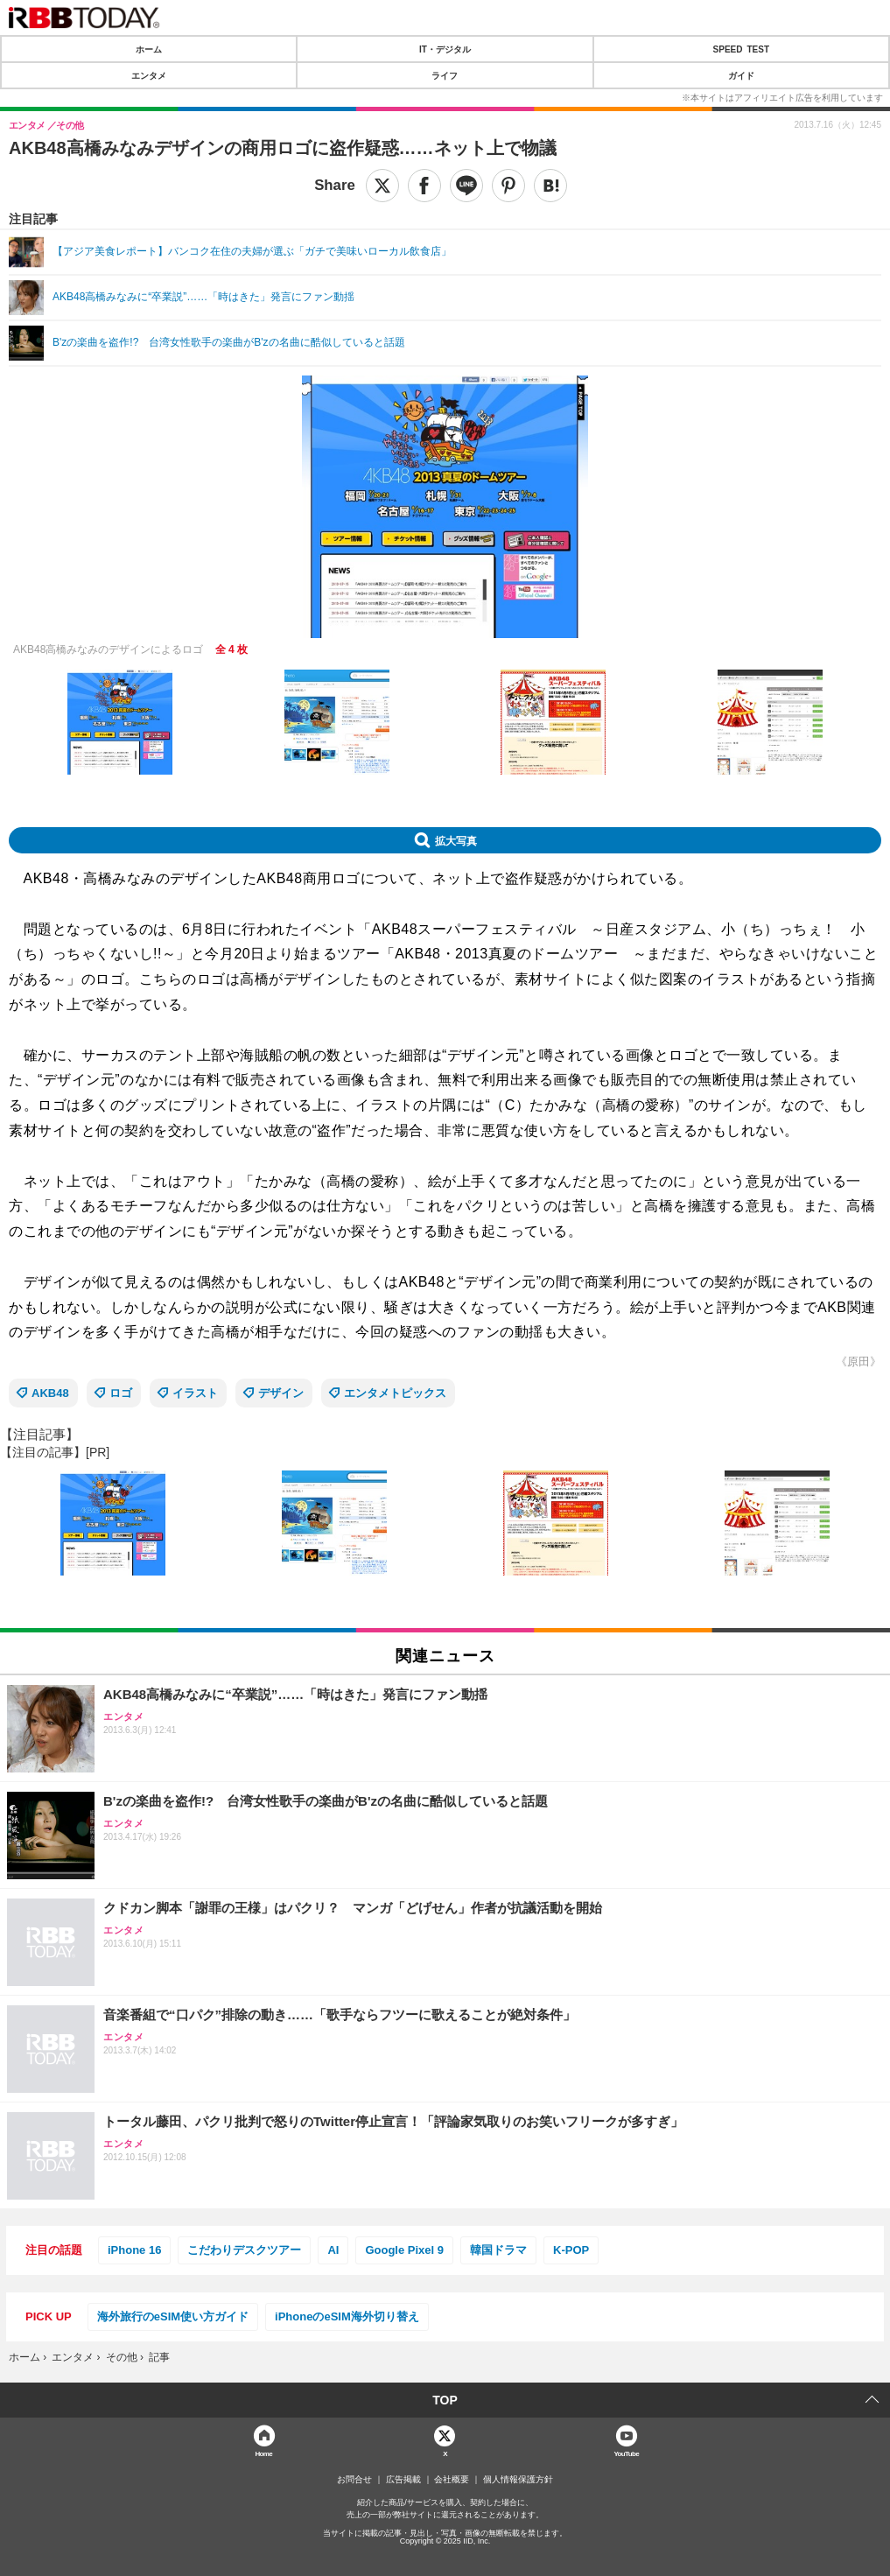 Image resolution: width=890 pixels, height=2576 pixels. I want to click on Google Pixel 9, so click(404, 2250).